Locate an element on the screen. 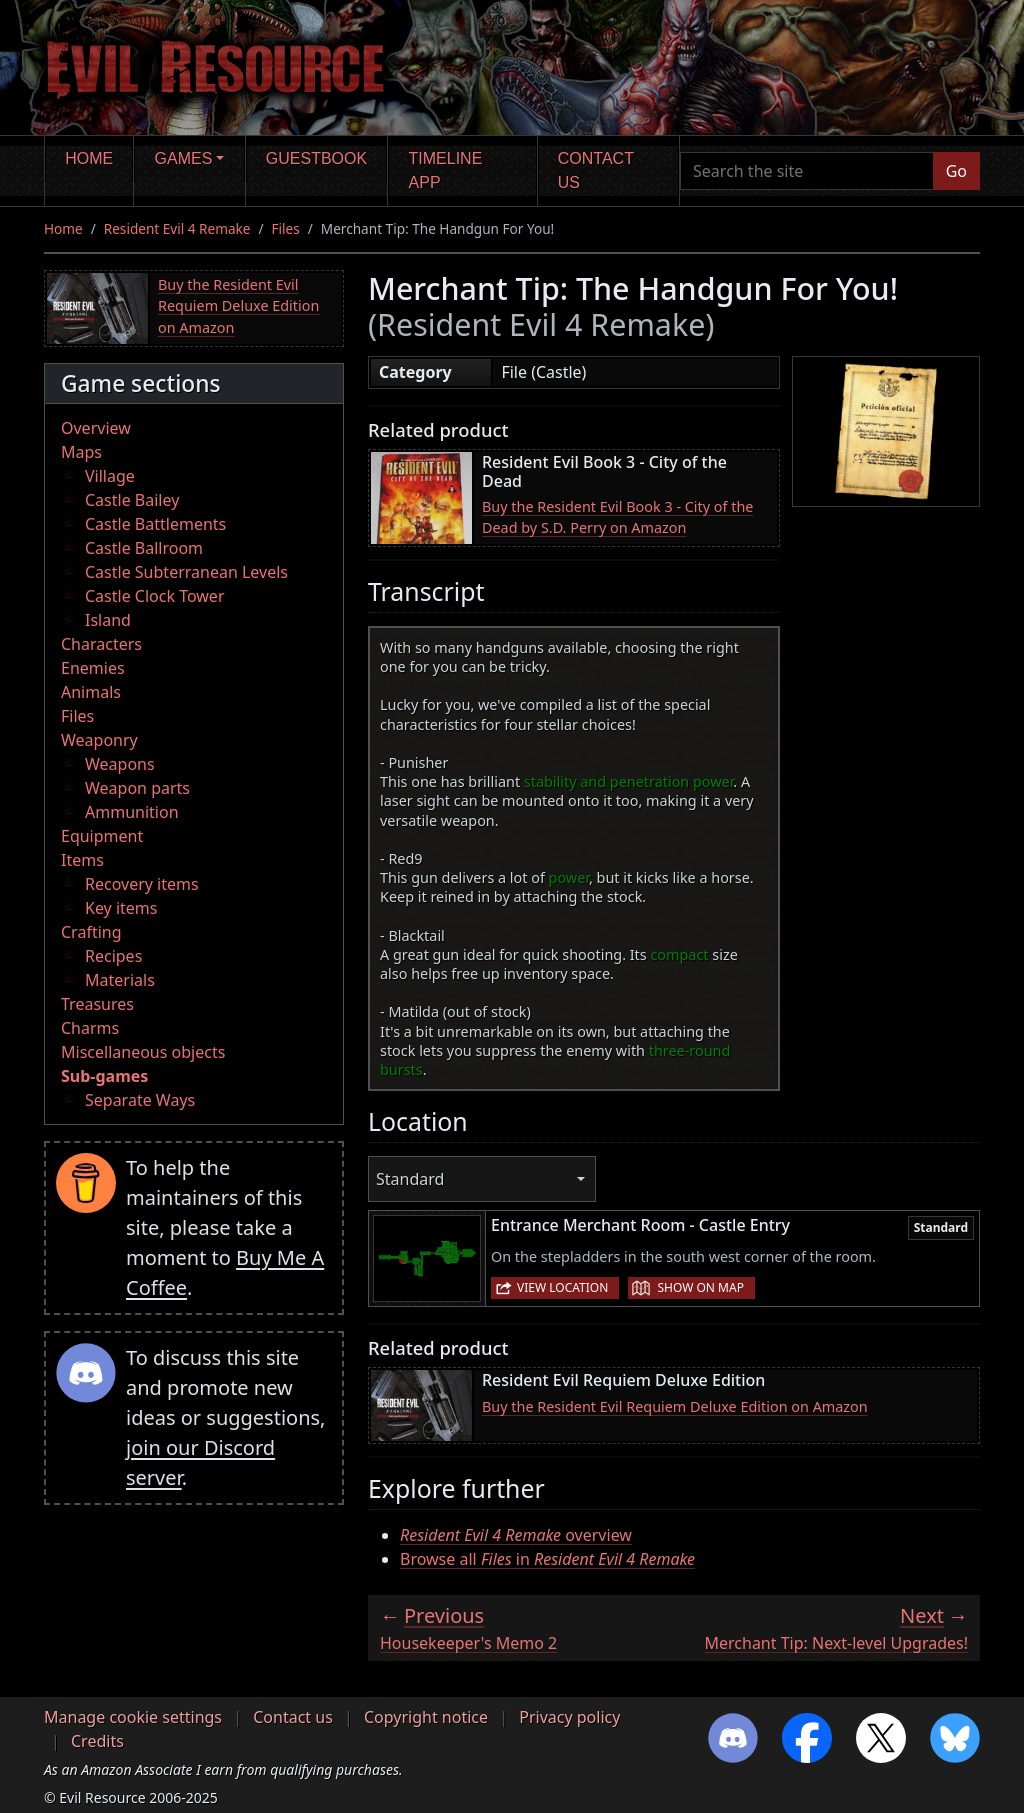  Animals is located at coordinates (91, 692).